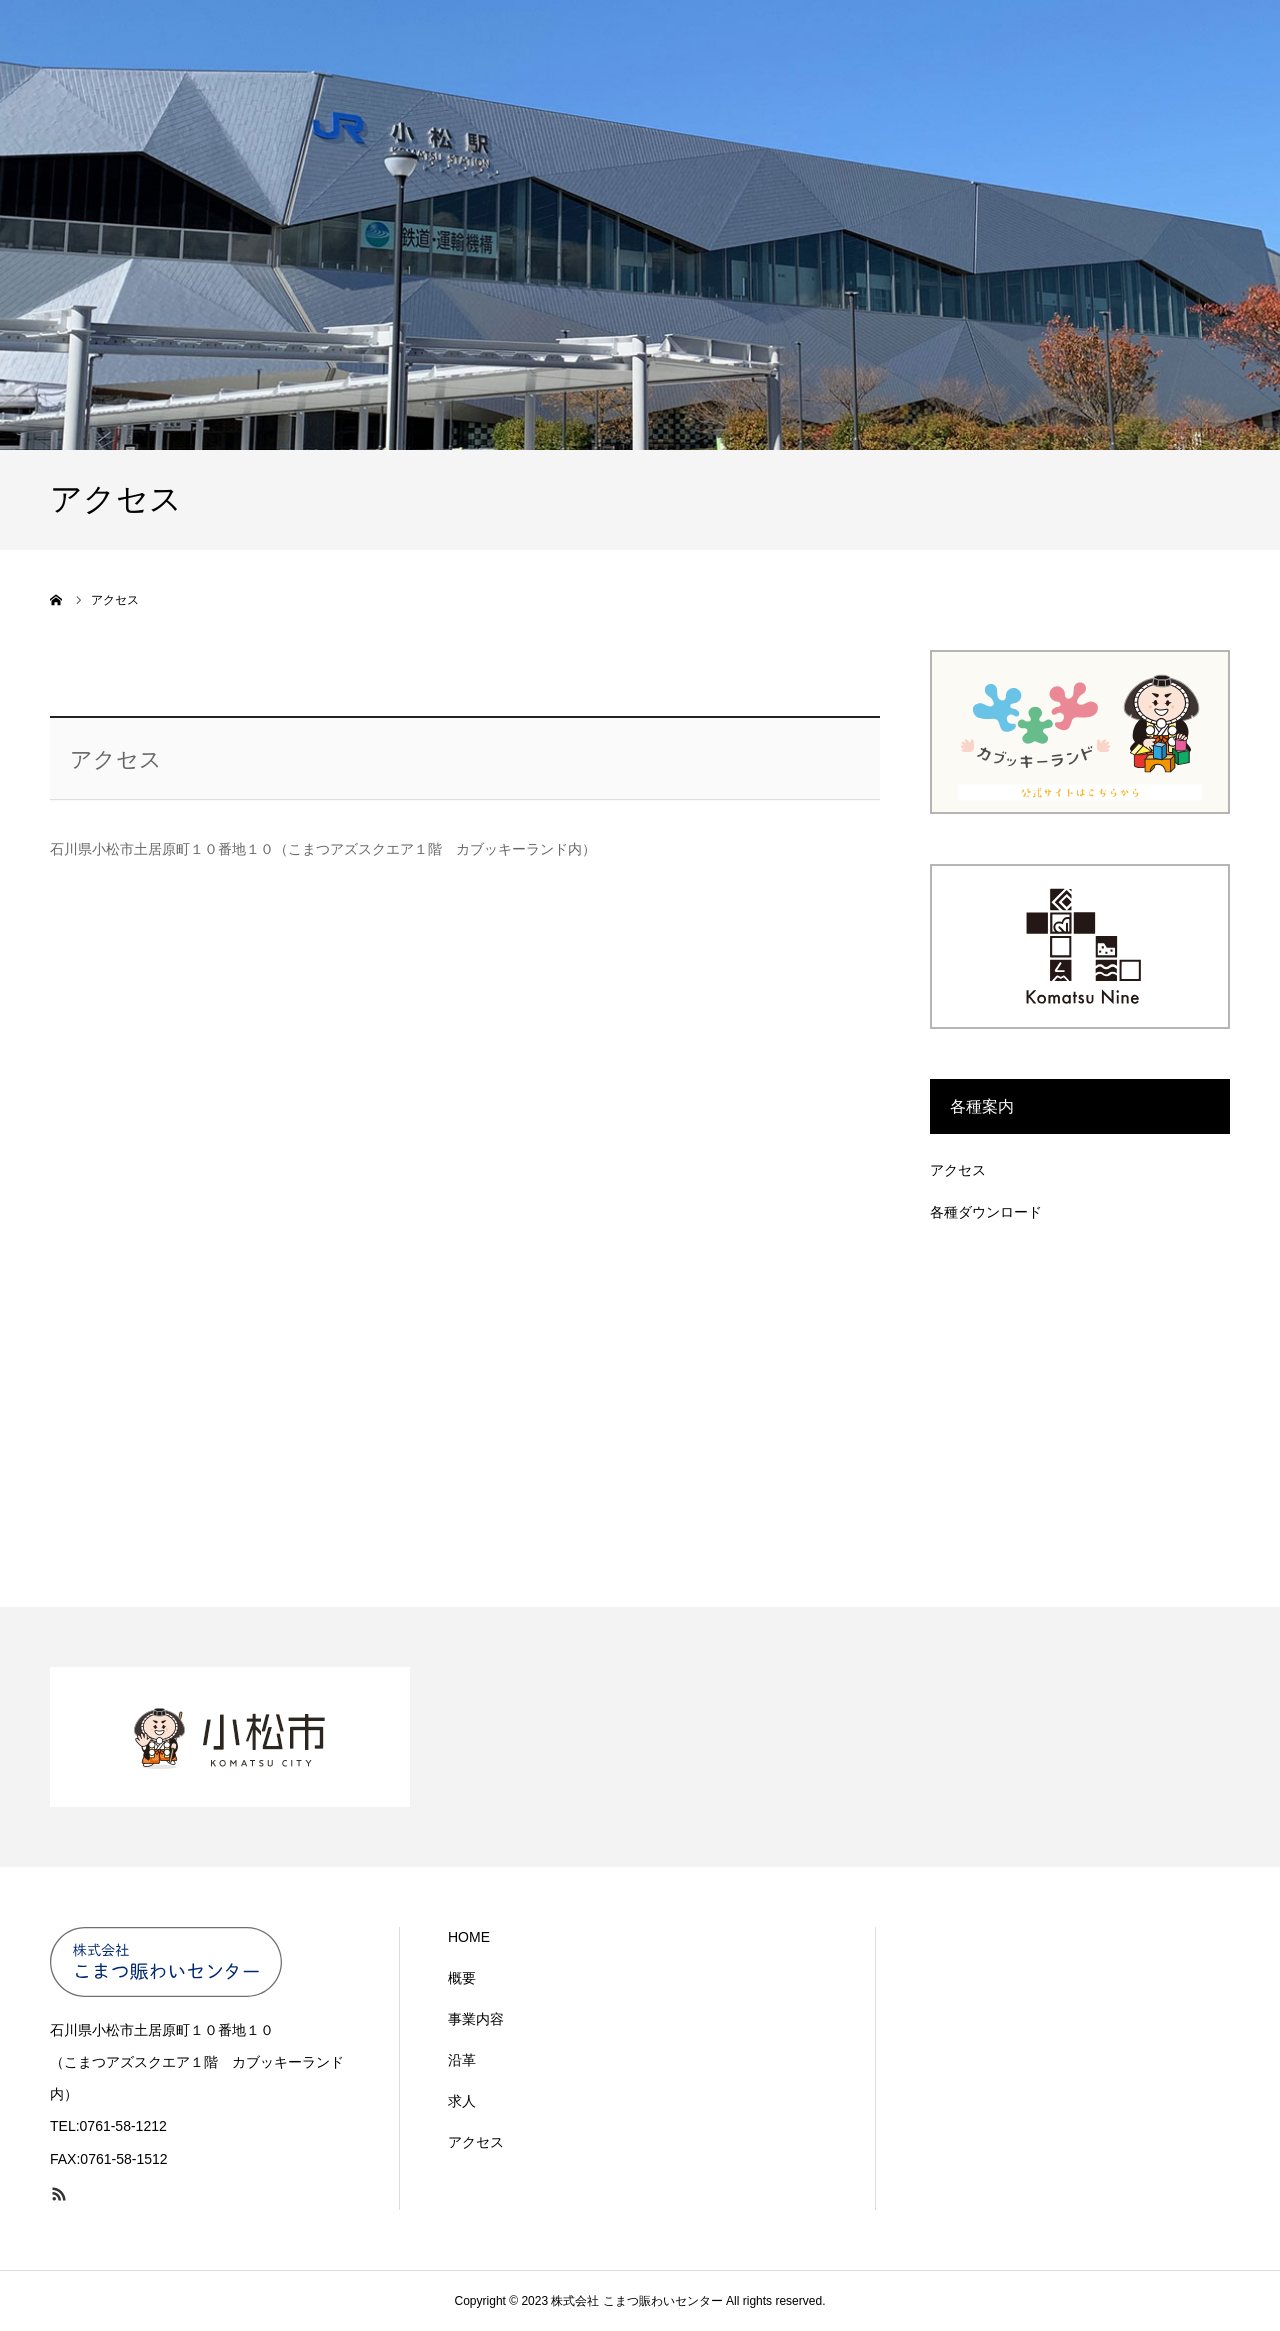  What do you see at coordinates (476, 2019) in the screenshot?
I see `事業内容` at bounding box center [476, 2019].